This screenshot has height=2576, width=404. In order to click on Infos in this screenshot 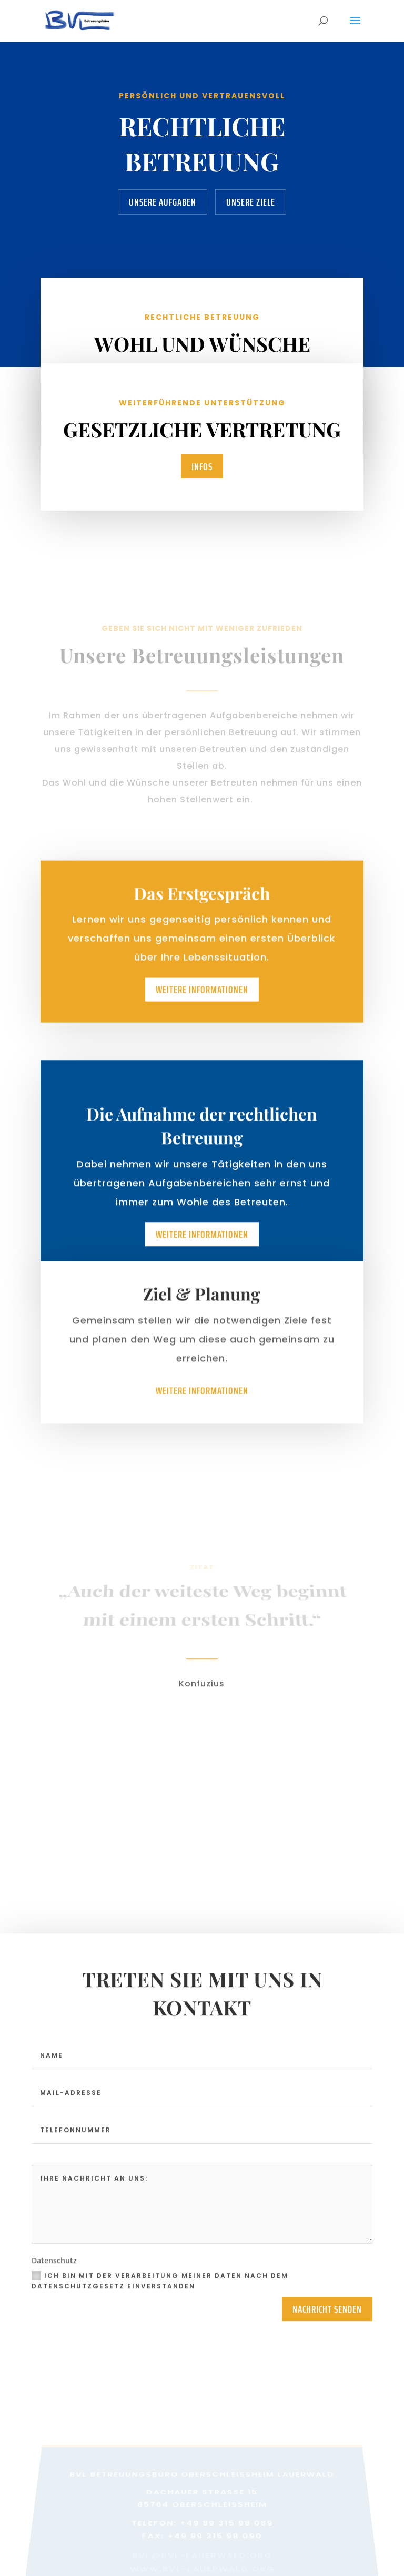, I will do `click(202, 466)`.